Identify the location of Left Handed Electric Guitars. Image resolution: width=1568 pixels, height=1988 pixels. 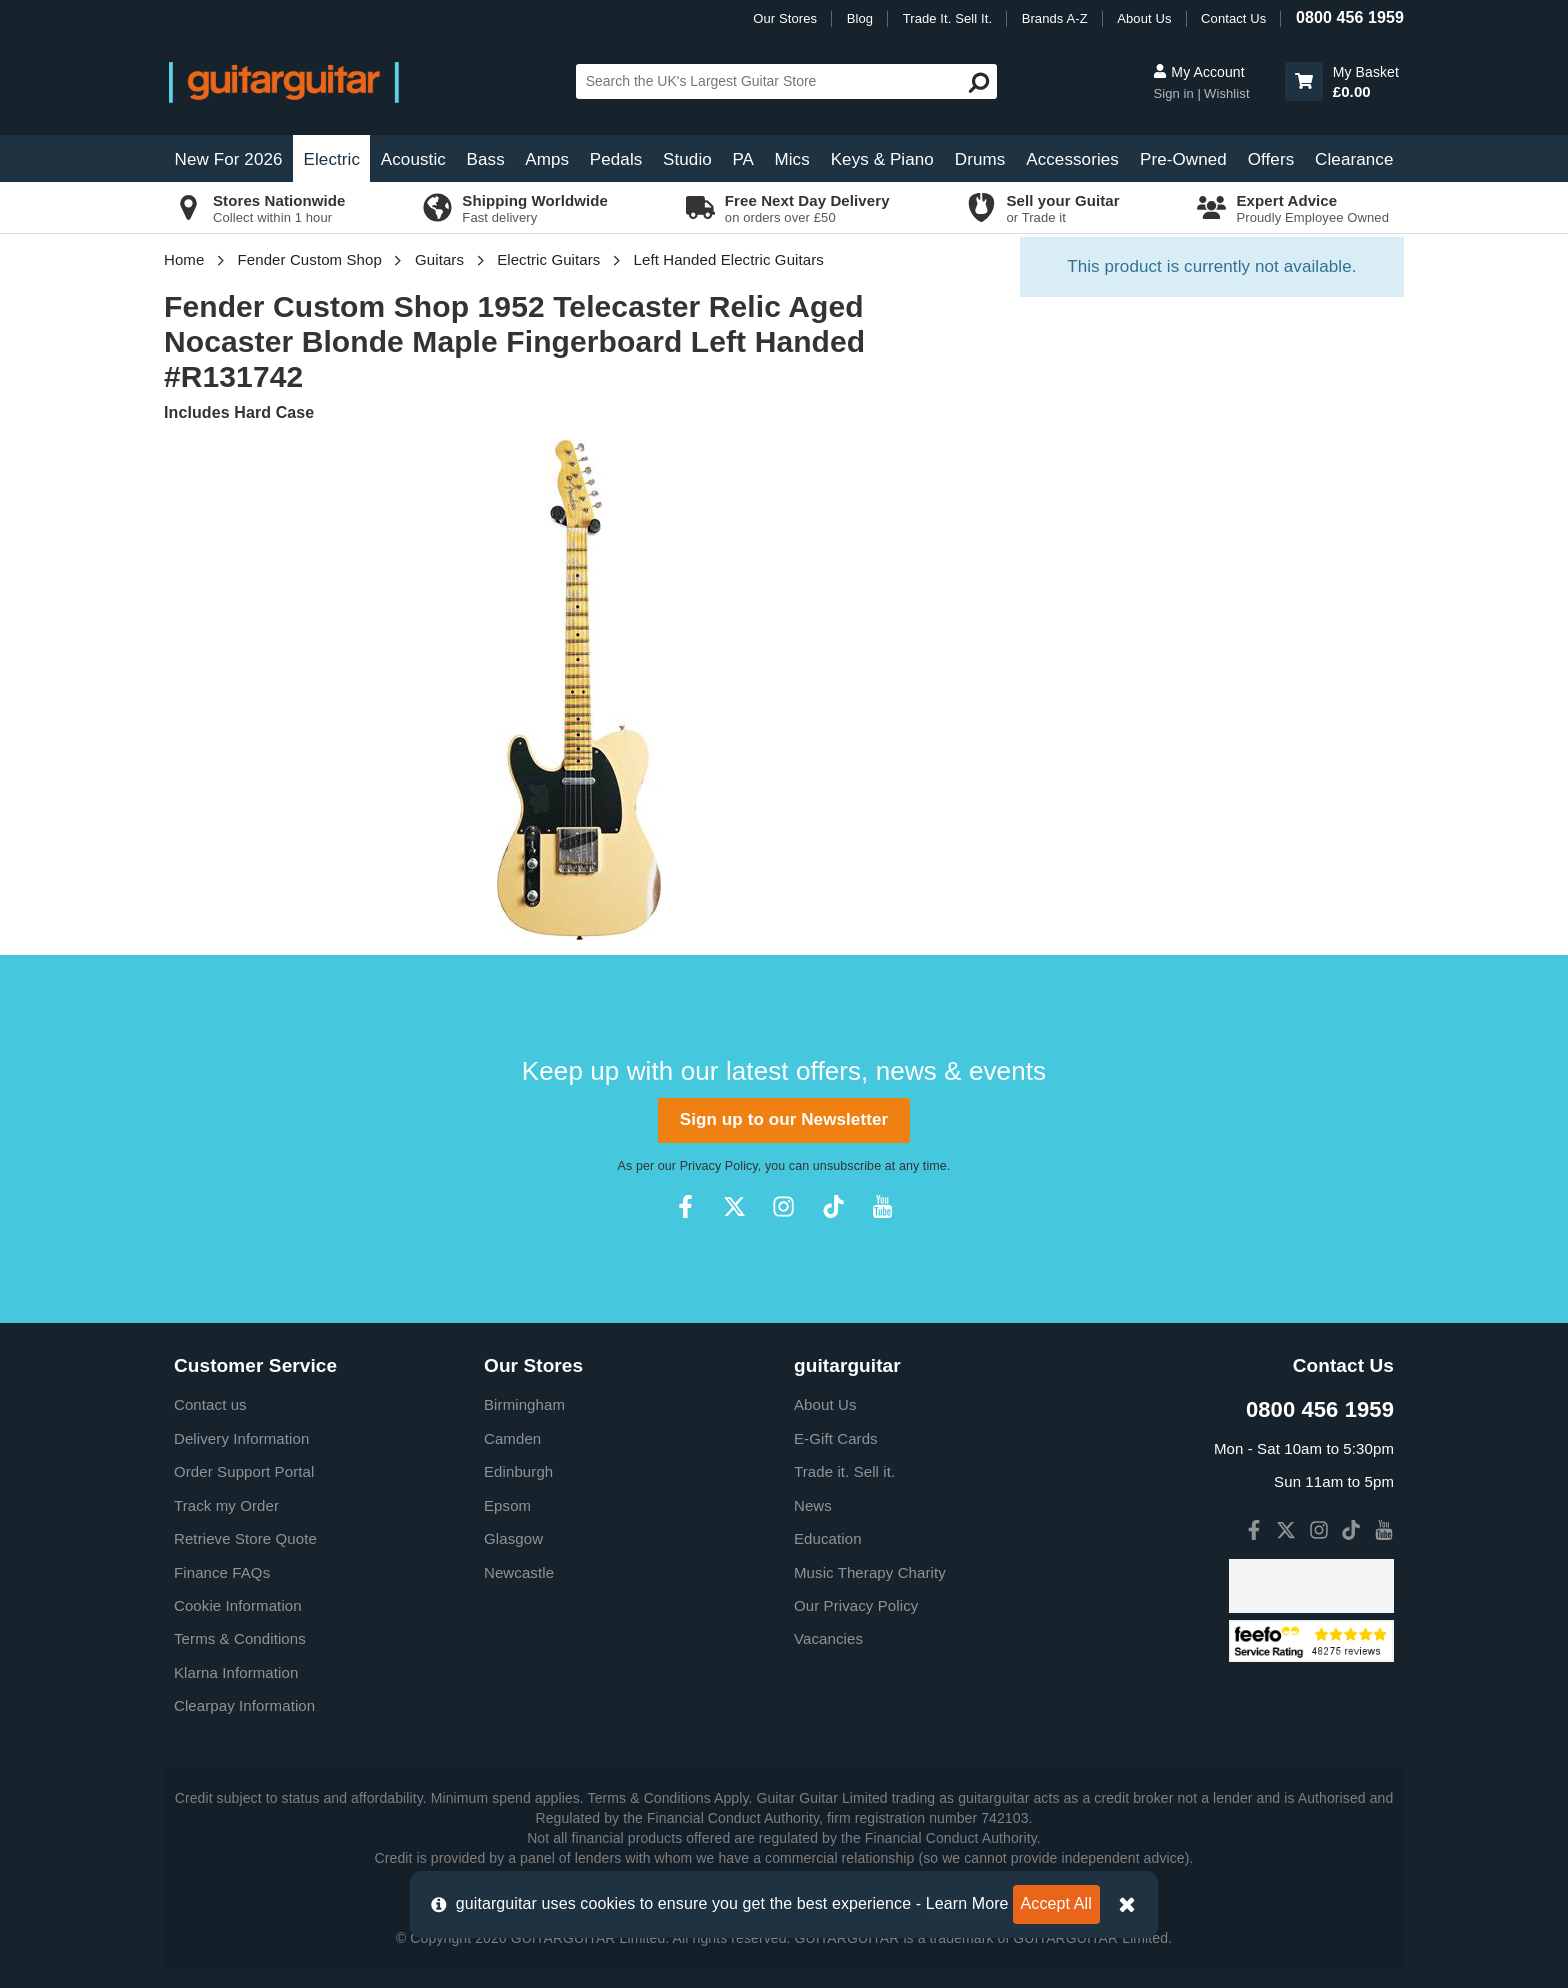
(729, 259).